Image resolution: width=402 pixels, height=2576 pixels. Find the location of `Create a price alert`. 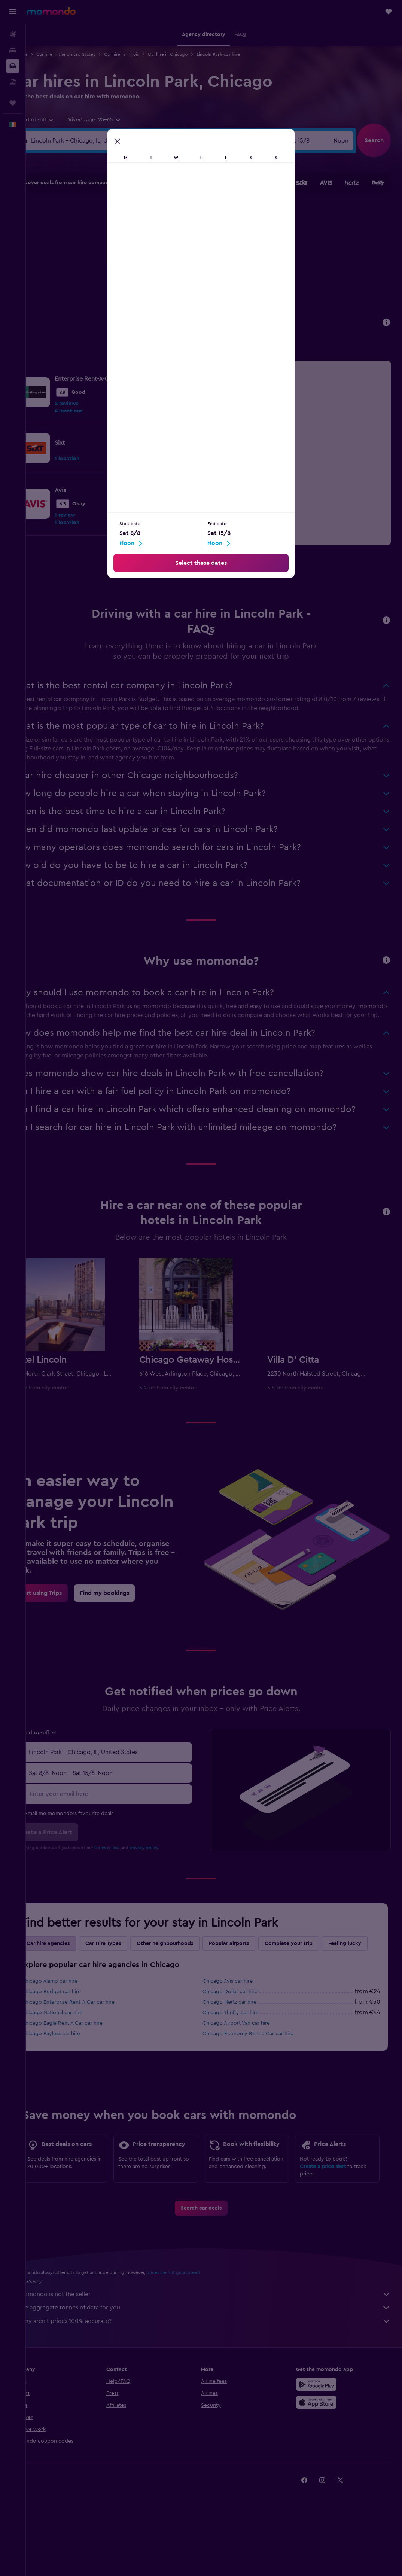

Create a price alert is located at coordinates (329, 2213).